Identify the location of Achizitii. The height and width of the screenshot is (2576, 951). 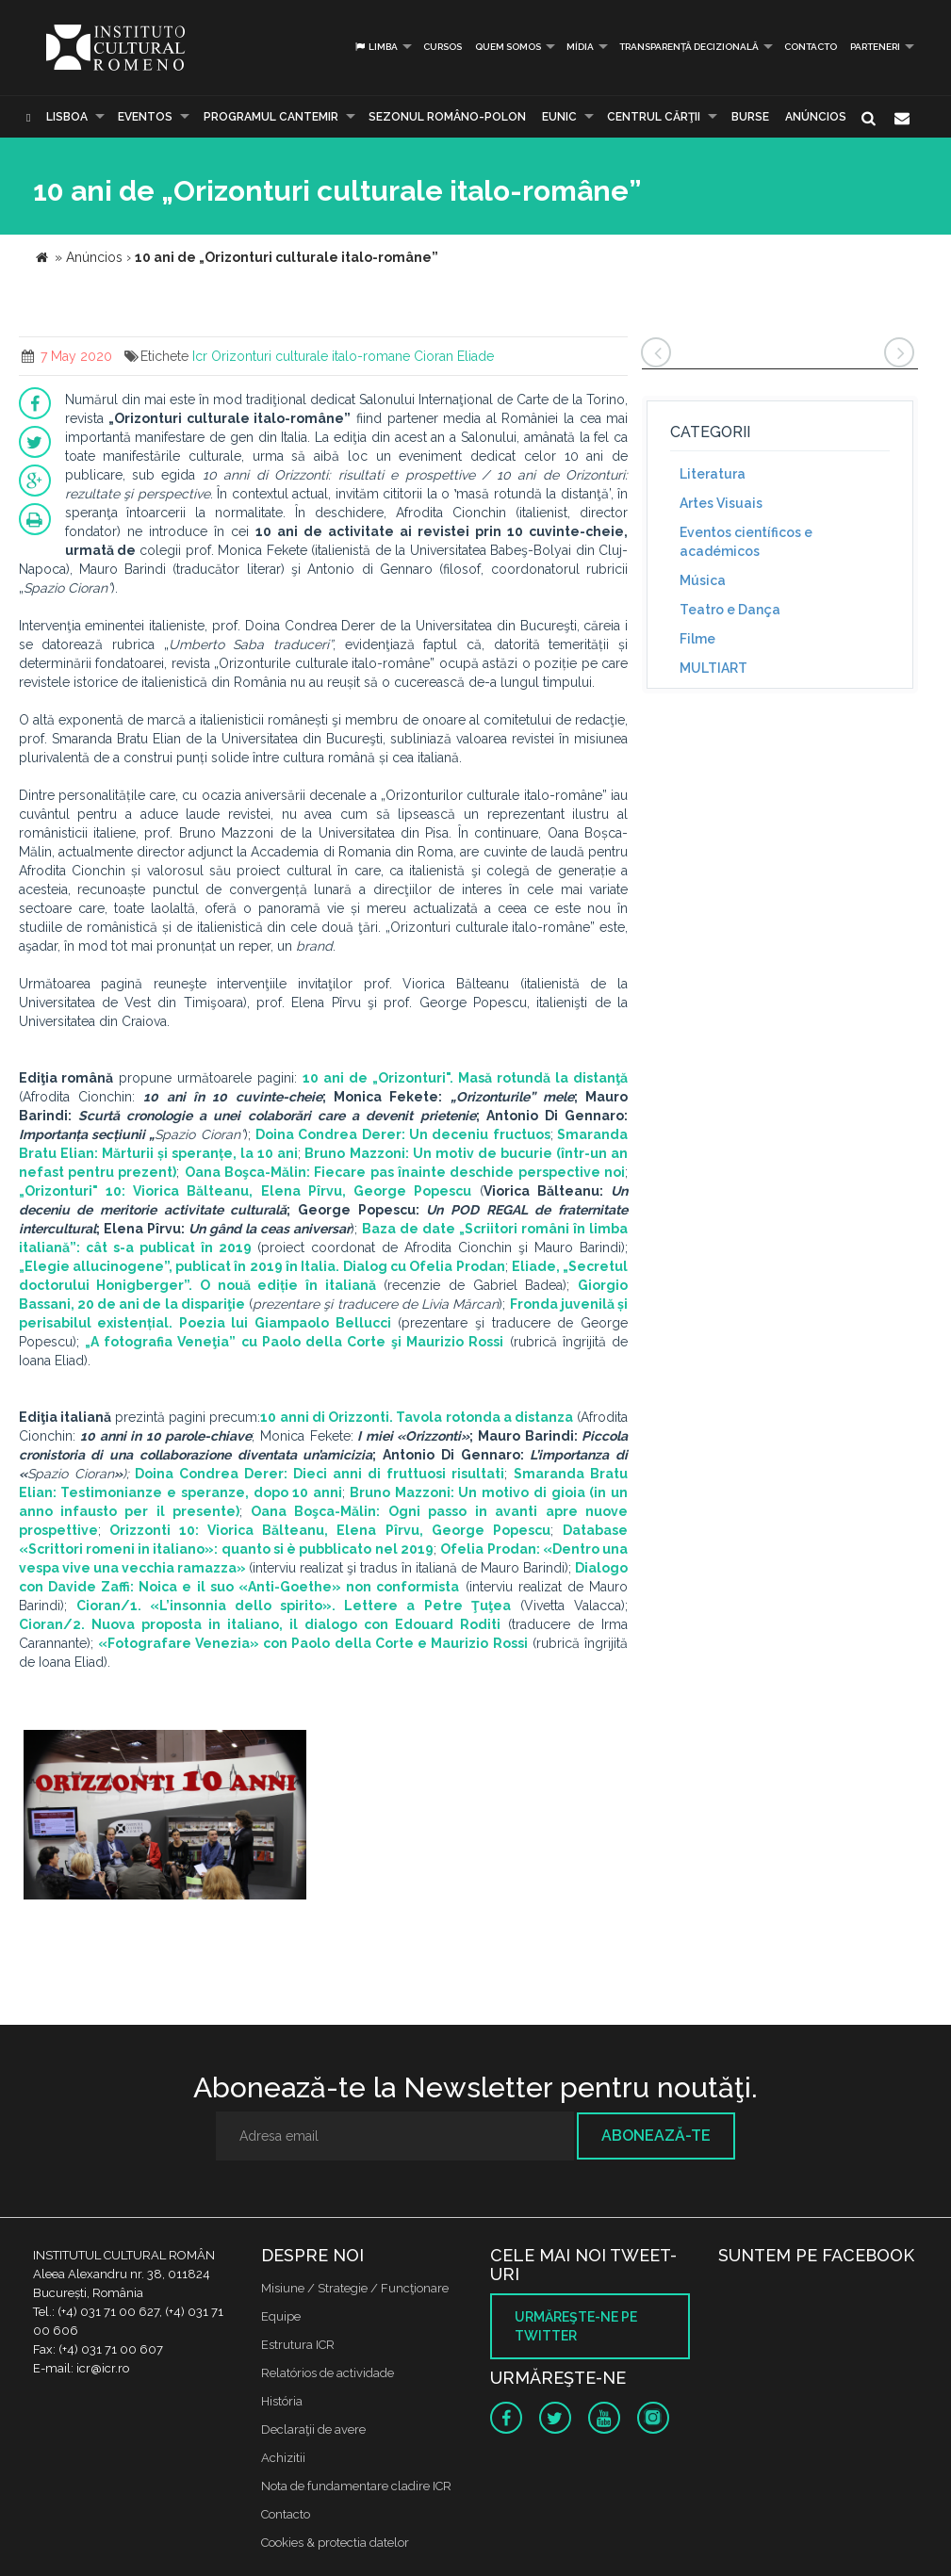
(283, 2458).